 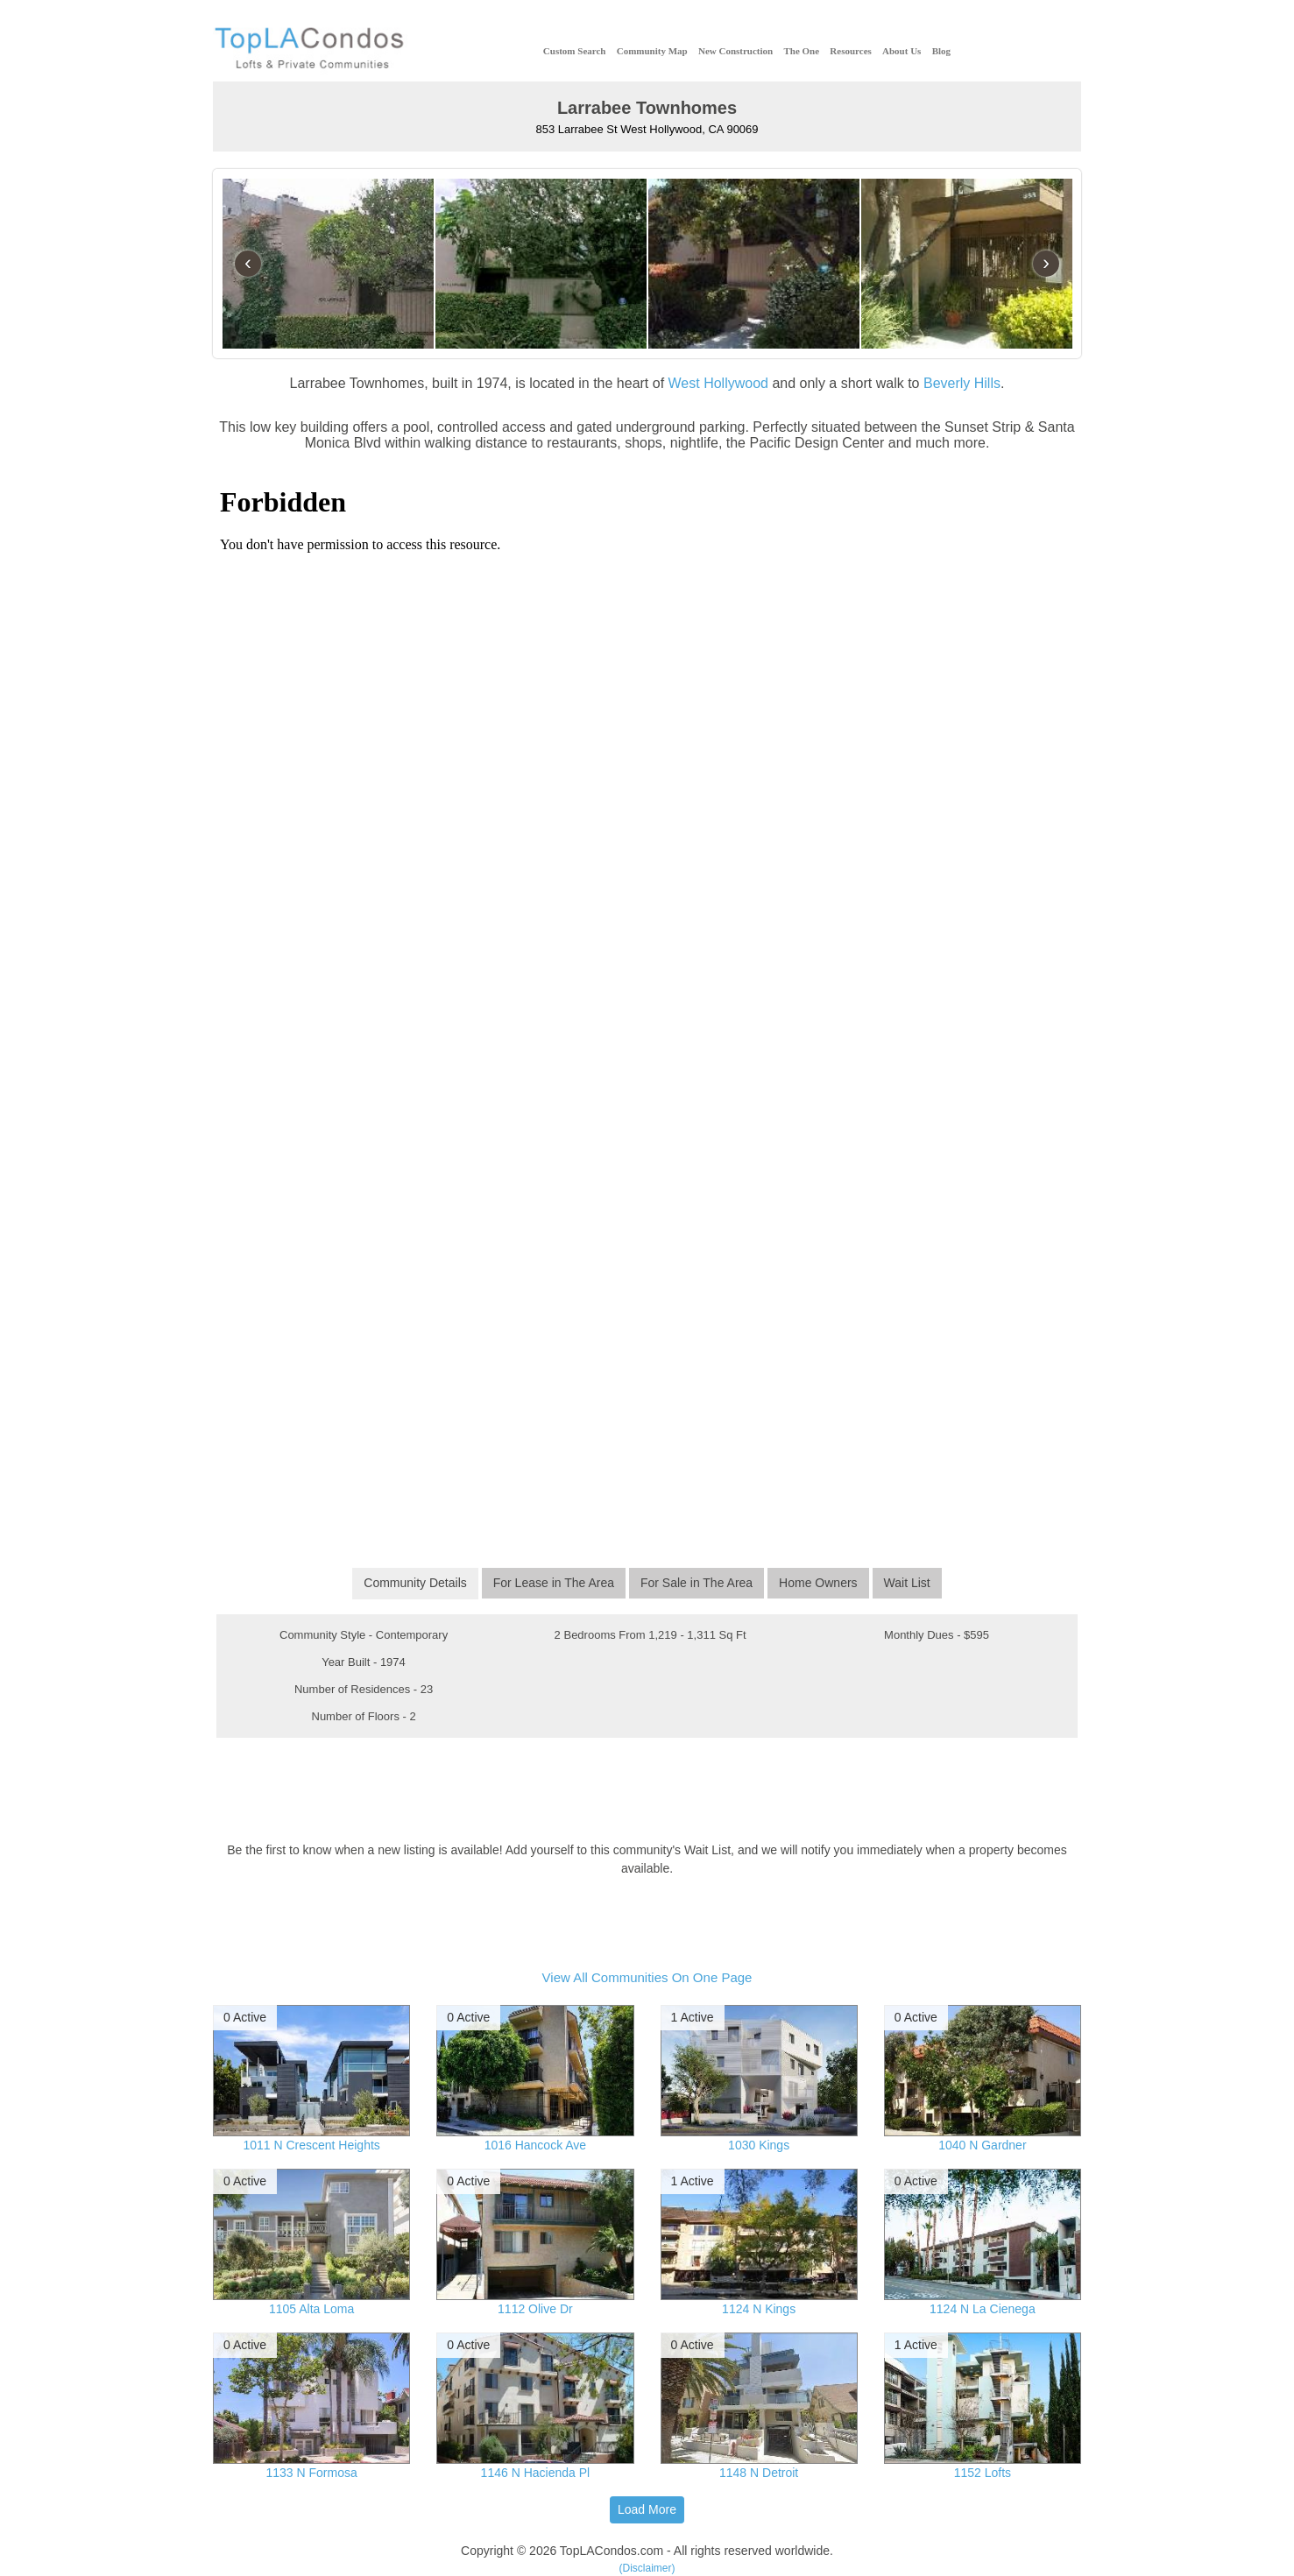 What do you see at coordinates (850, 51) in the screenshot?
I see `Resources` at bounding box center [850, 51].